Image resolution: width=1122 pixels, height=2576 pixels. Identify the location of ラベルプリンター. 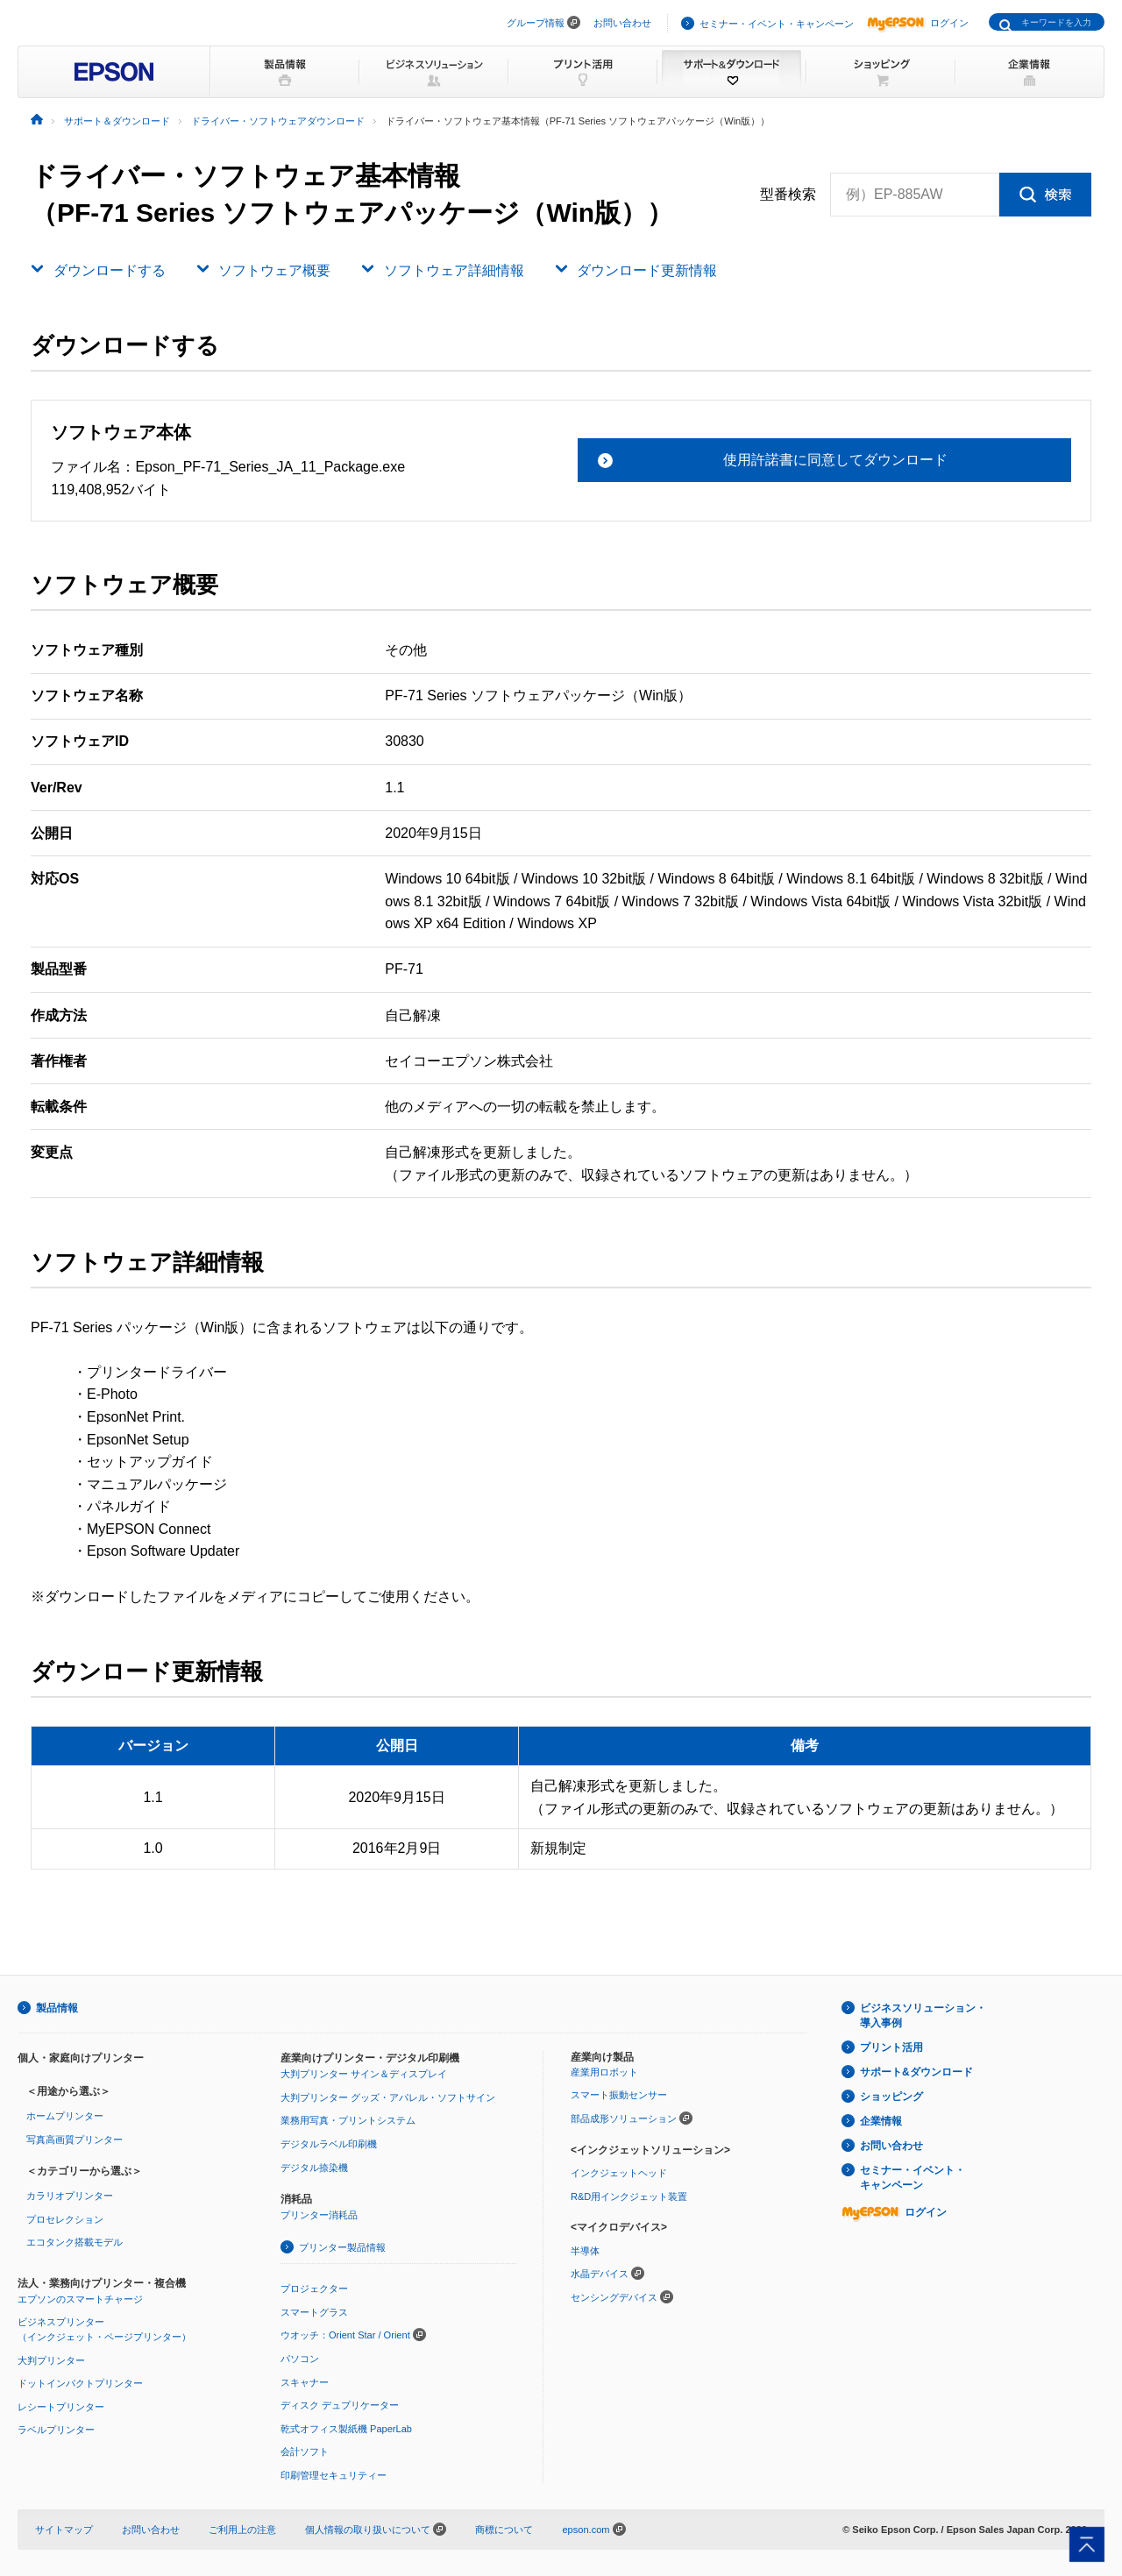
(56, 2429).